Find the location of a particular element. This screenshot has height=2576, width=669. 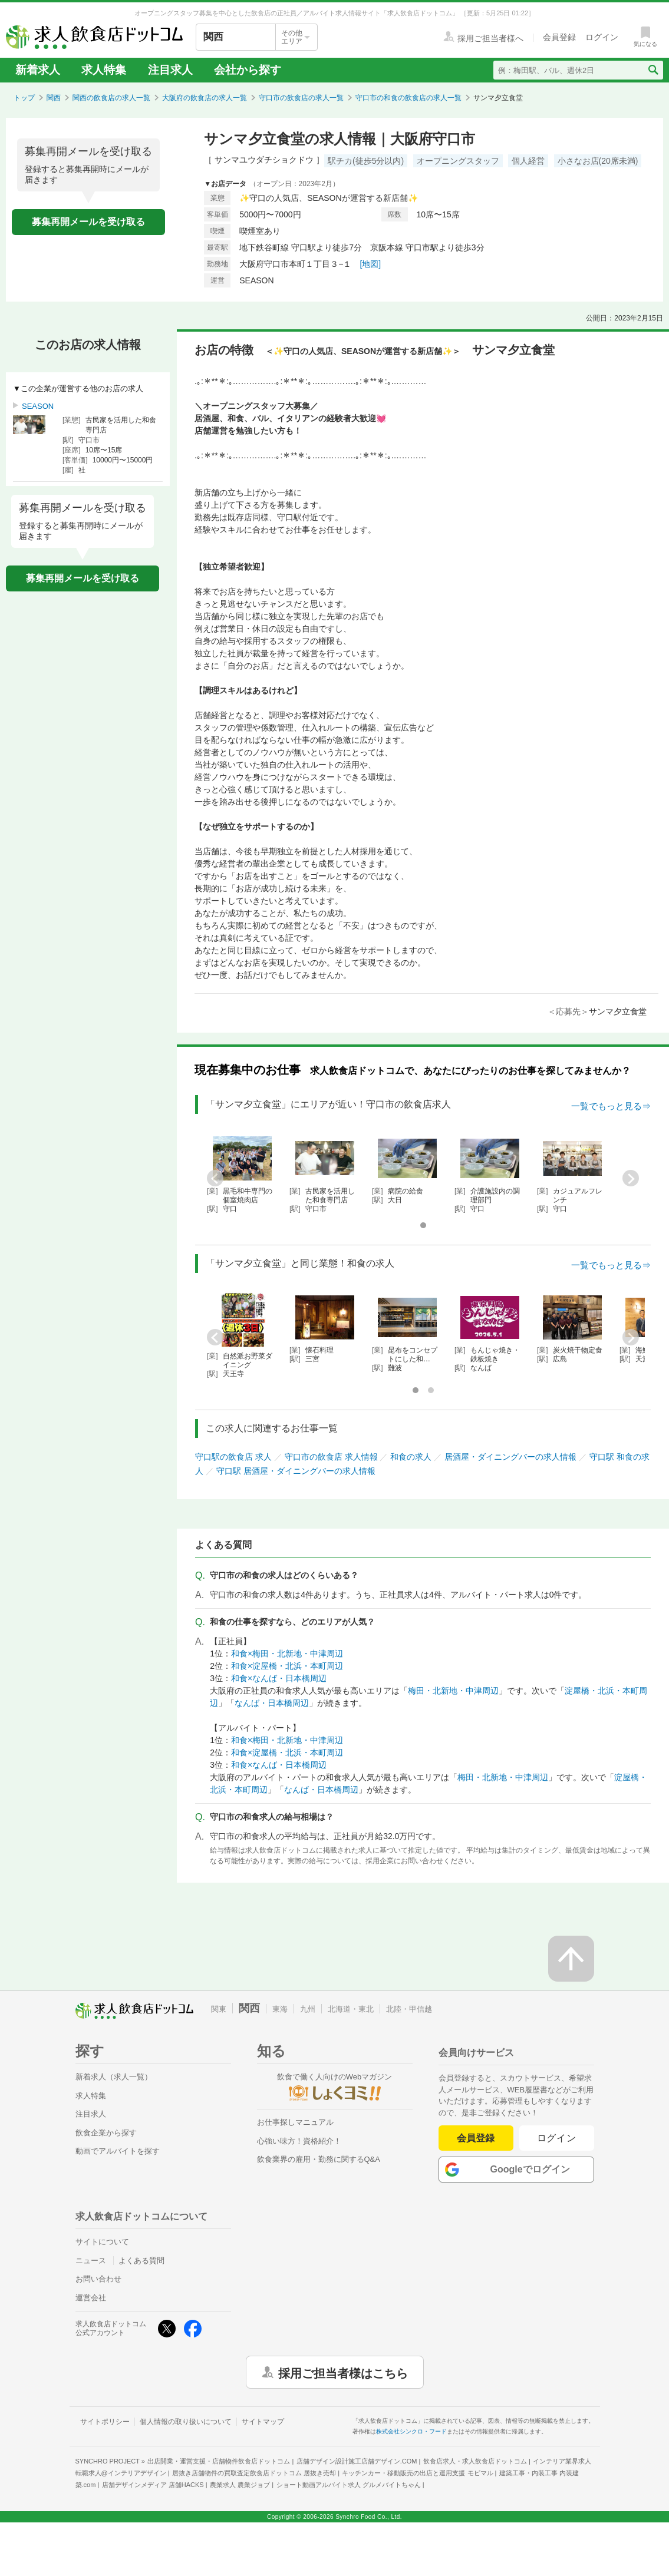

守口市の飲食店の求人一覧 is located at coordinates (301, 98).